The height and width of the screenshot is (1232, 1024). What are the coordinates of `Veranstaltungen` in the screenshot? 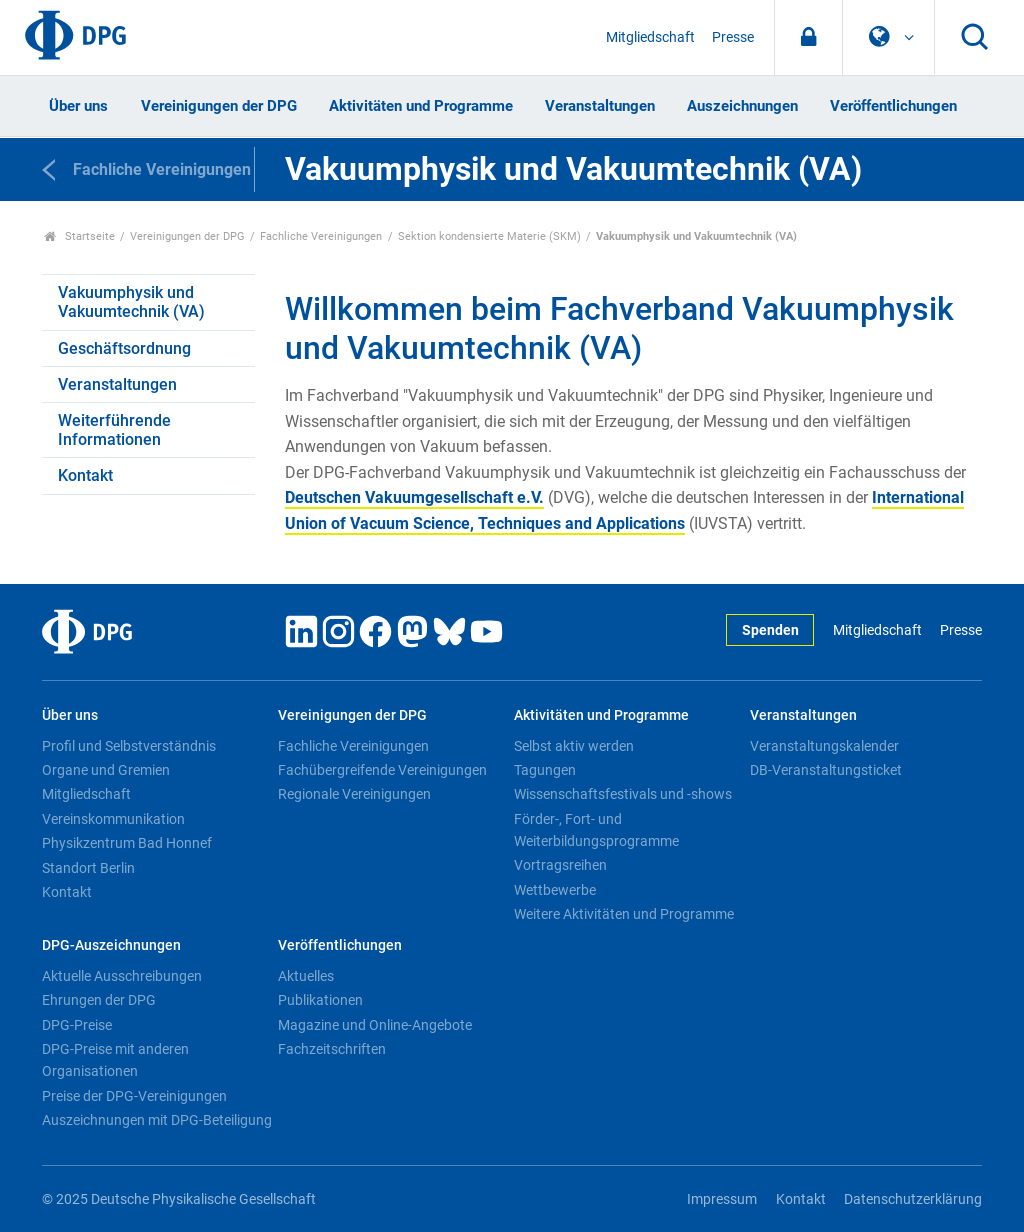 It's located at (600, 106).